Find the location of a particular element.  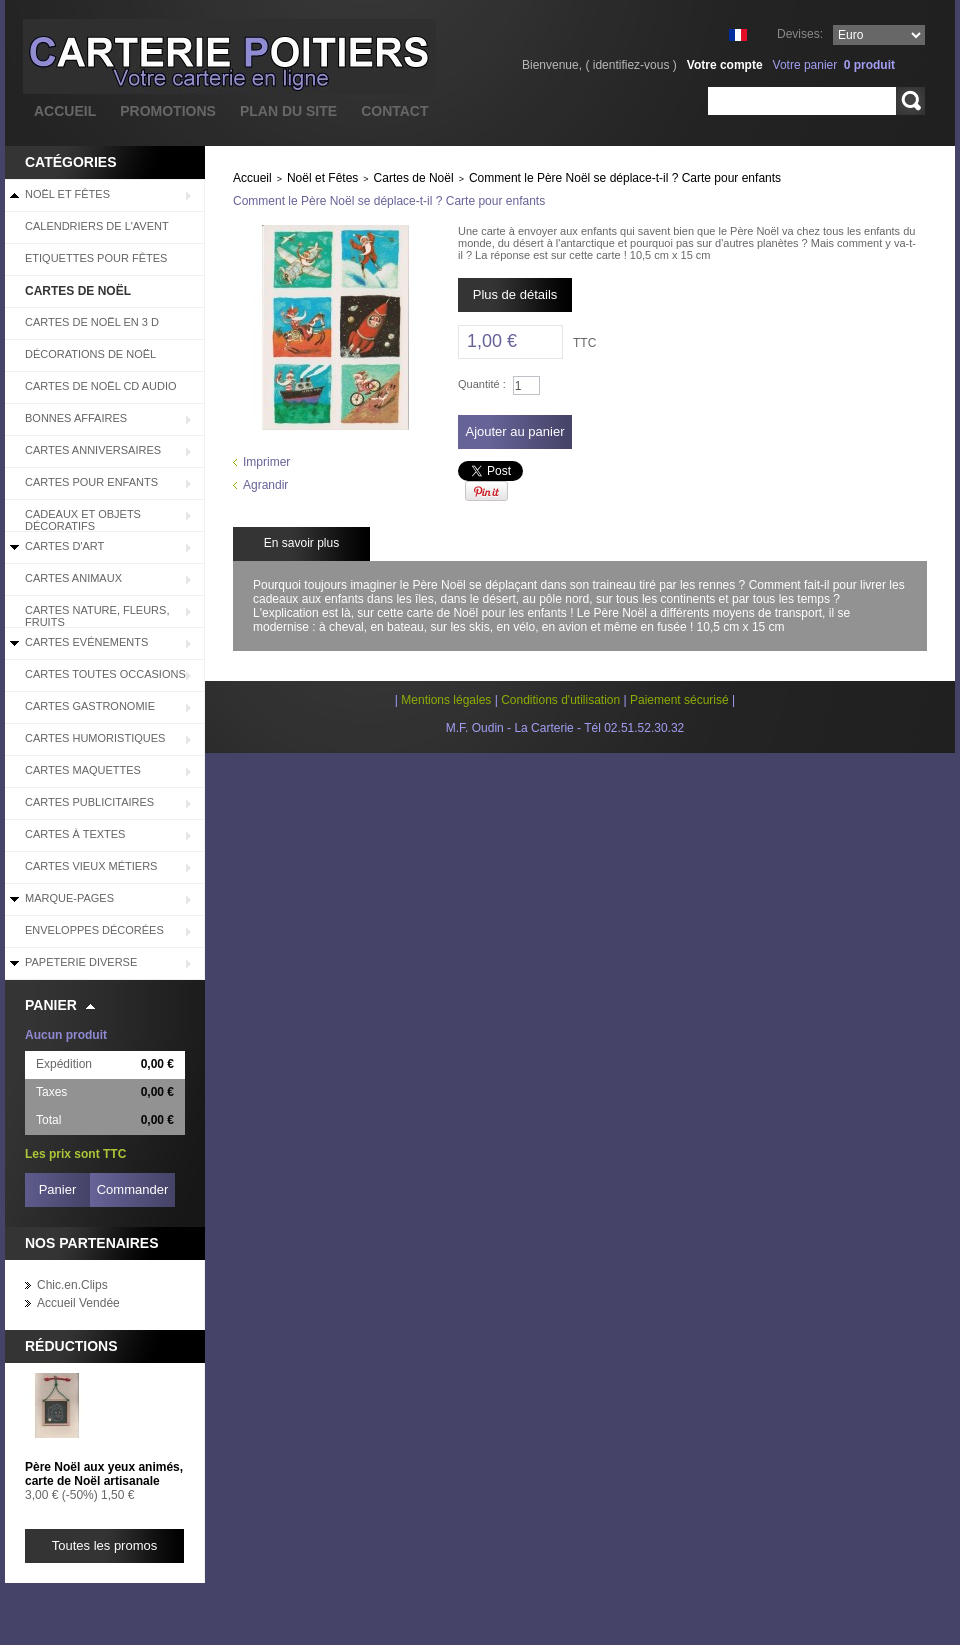

Toutes les promos is located at coordinates (105, 1545).